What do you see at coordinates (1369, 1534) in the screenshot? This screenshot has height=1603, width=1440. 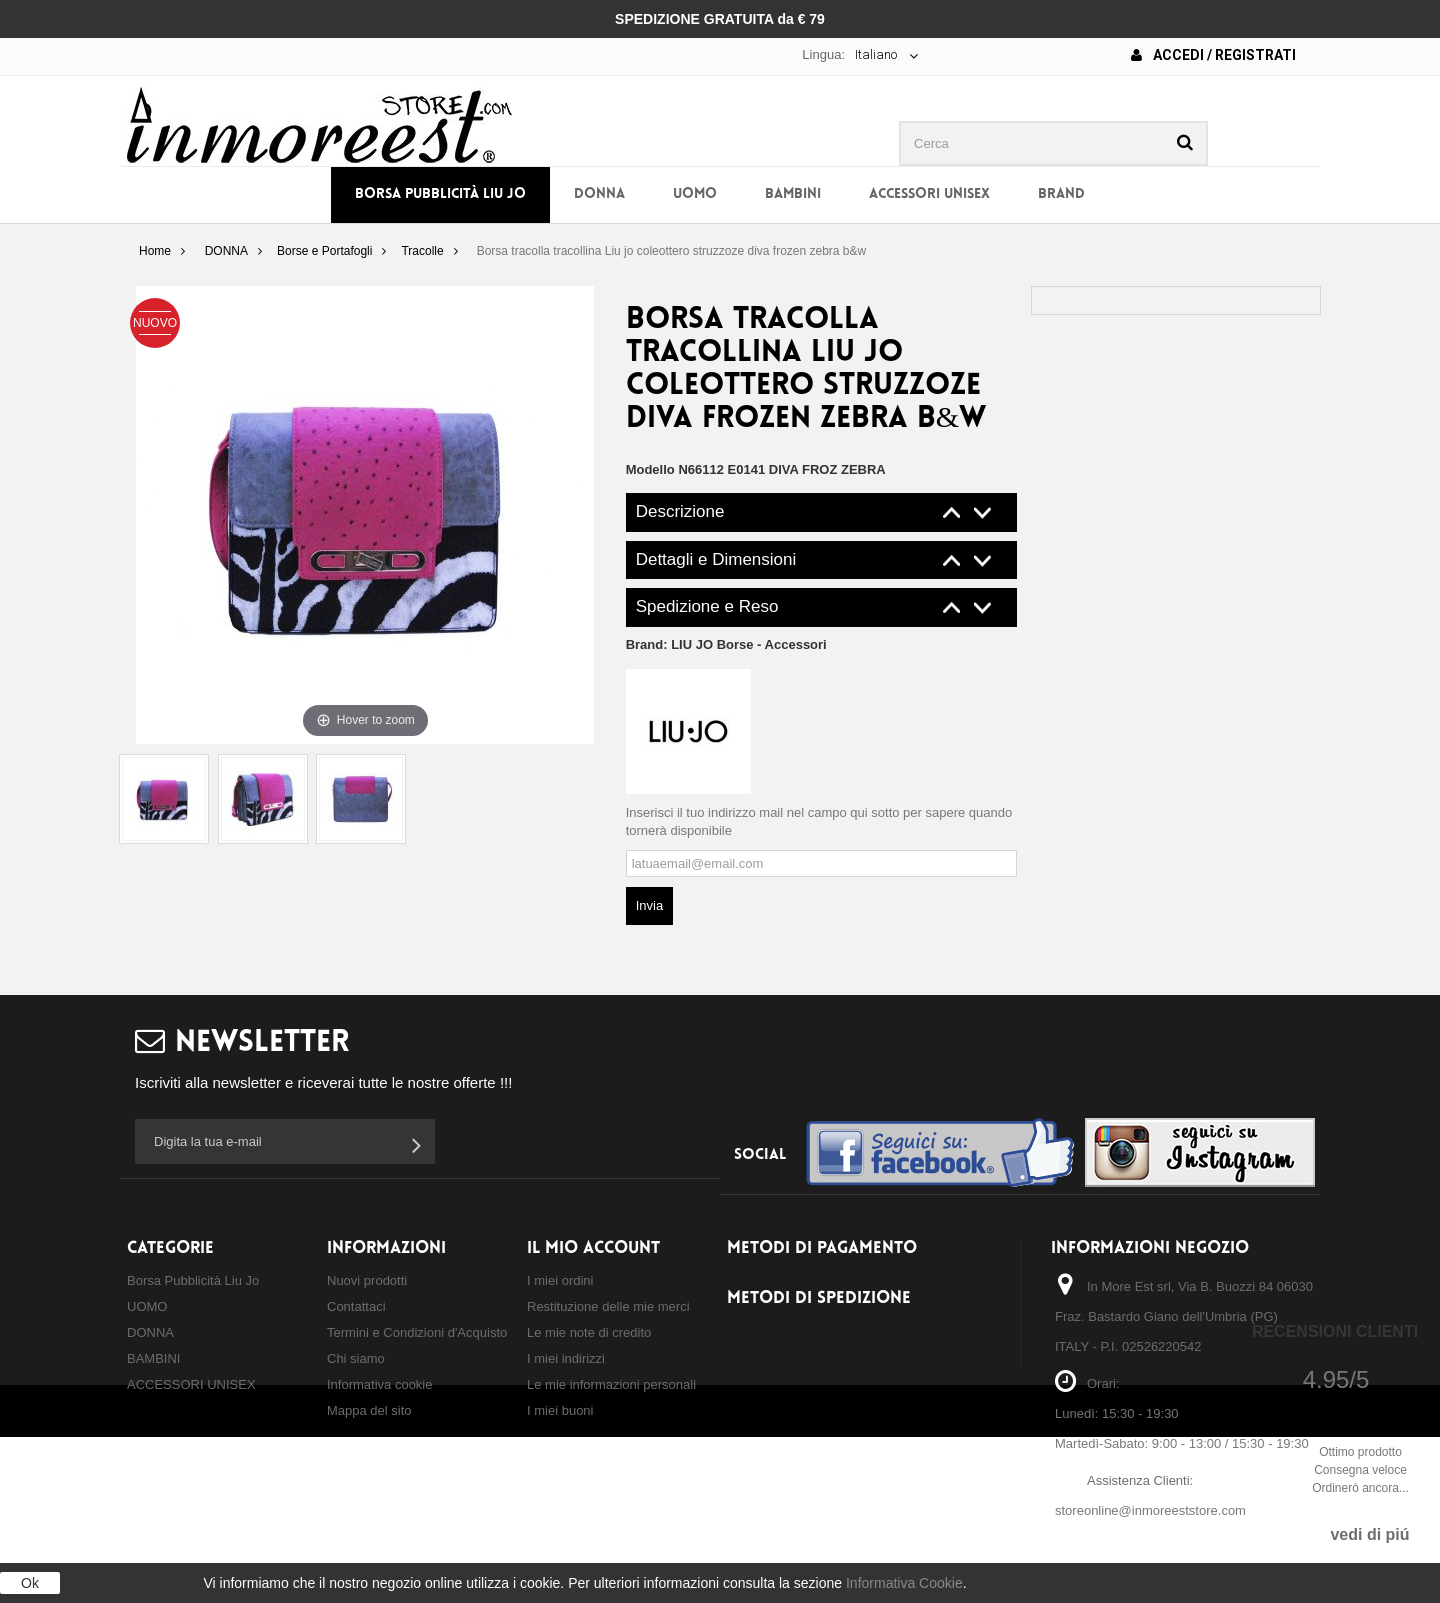 I see `vedi di piú` at bounding box center [1369, 1534].